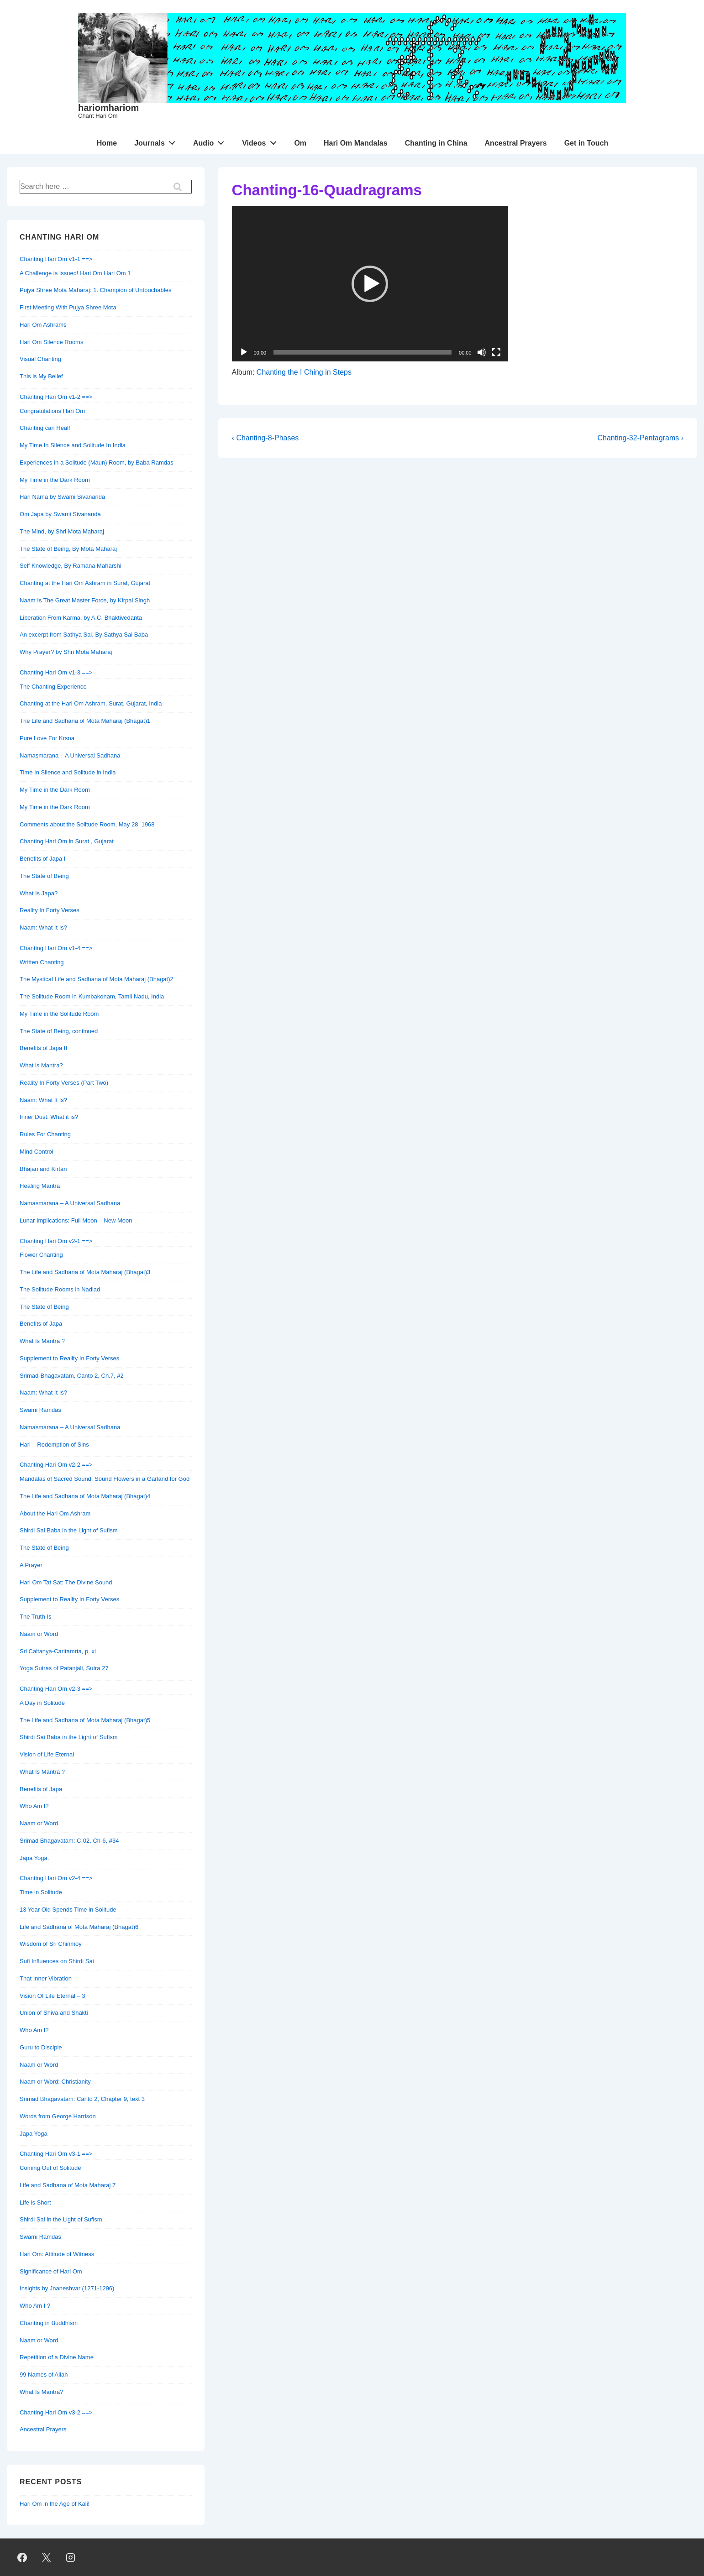 The width and height of the screenshot is (704, 2576). I want to click on Healing Mantra, so click(40, 1185).